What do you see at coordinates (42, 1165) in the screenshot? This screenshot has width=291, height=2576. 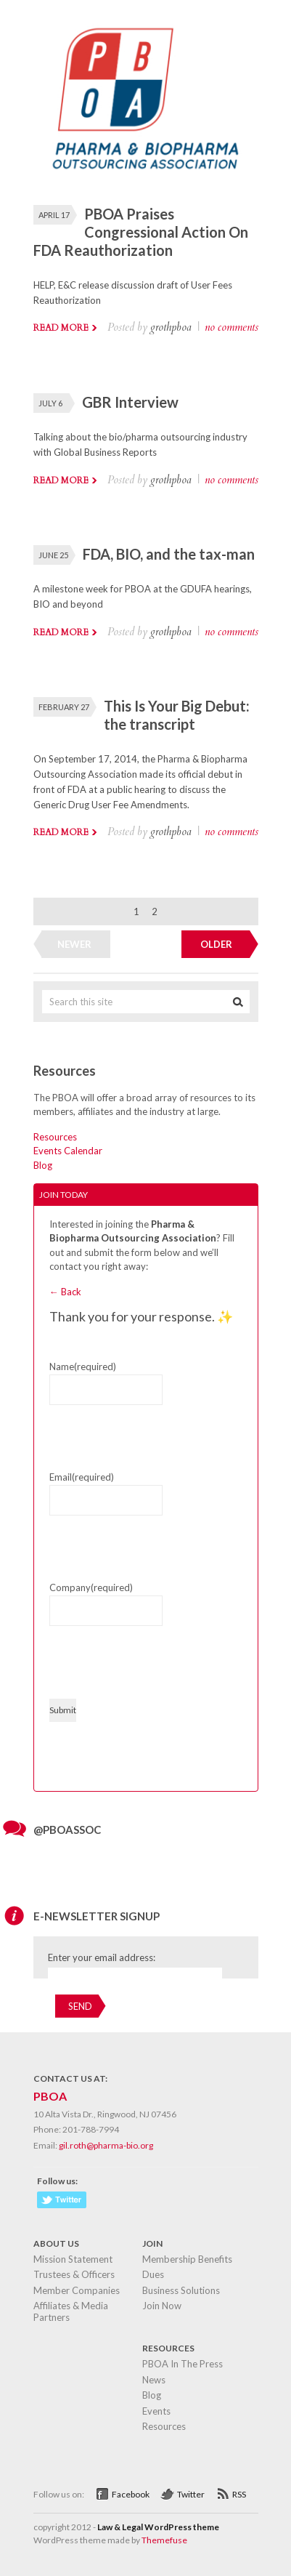 I see `Blog` at bounding box center [42, 1165].